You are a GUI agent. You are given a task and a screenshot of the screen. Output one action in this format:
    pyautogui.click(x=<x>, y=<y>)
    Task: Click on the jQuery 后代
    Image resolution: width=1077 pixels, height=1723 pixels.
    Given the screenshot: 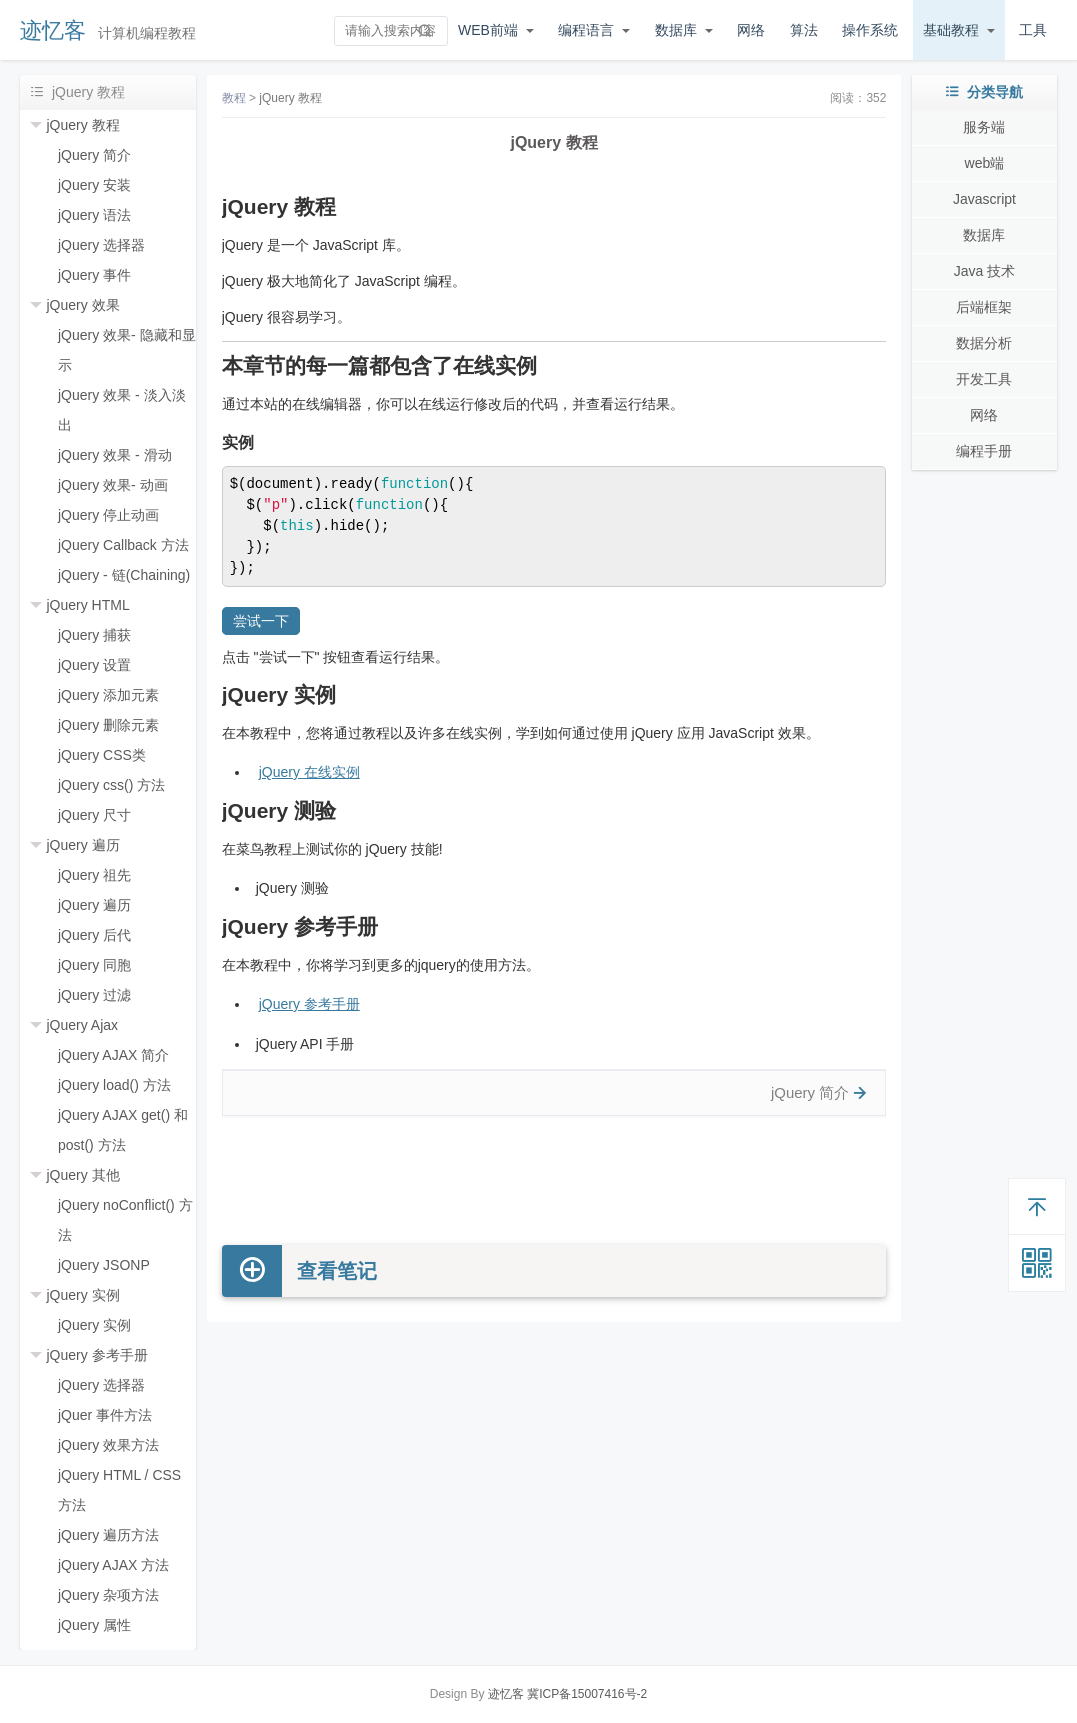 What is the action you would take?
    pyautogui.click(x=94, y=935)
    